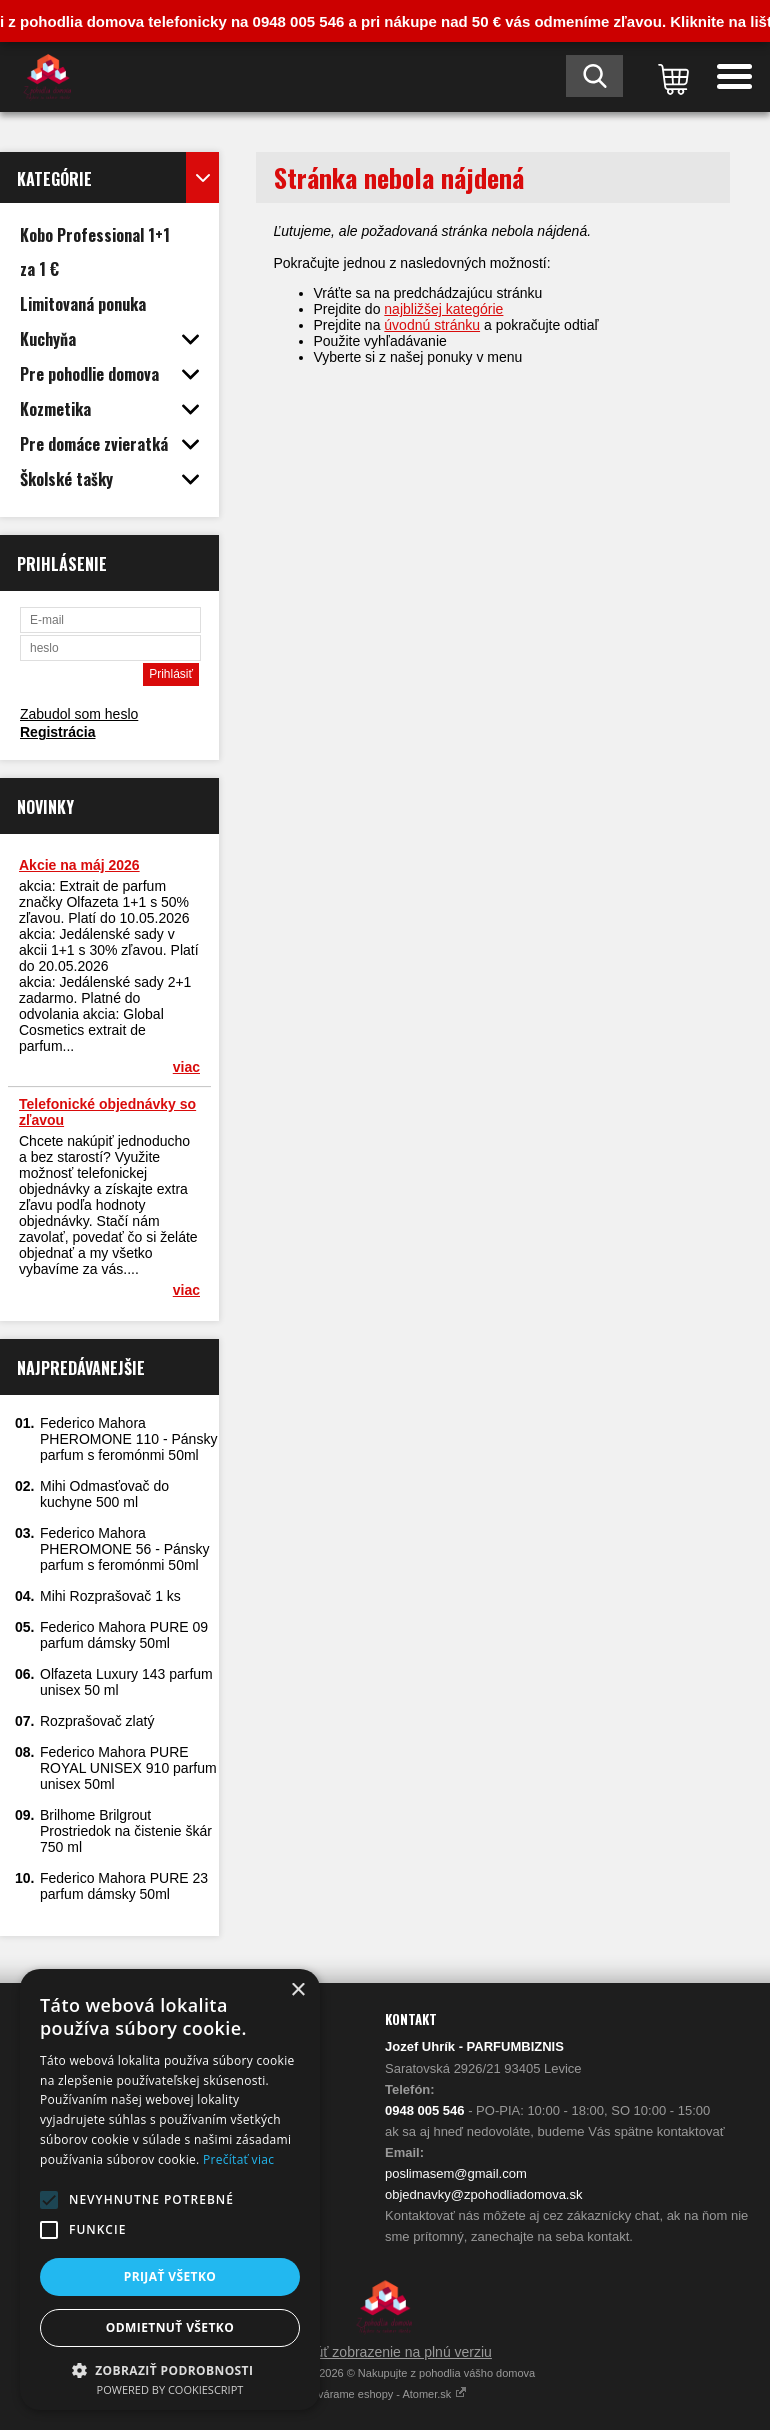  What do you see at coordinates (79, 865) in the screenshot?
I see `Akcie na máj 2026` at bounding box center [79, 865].